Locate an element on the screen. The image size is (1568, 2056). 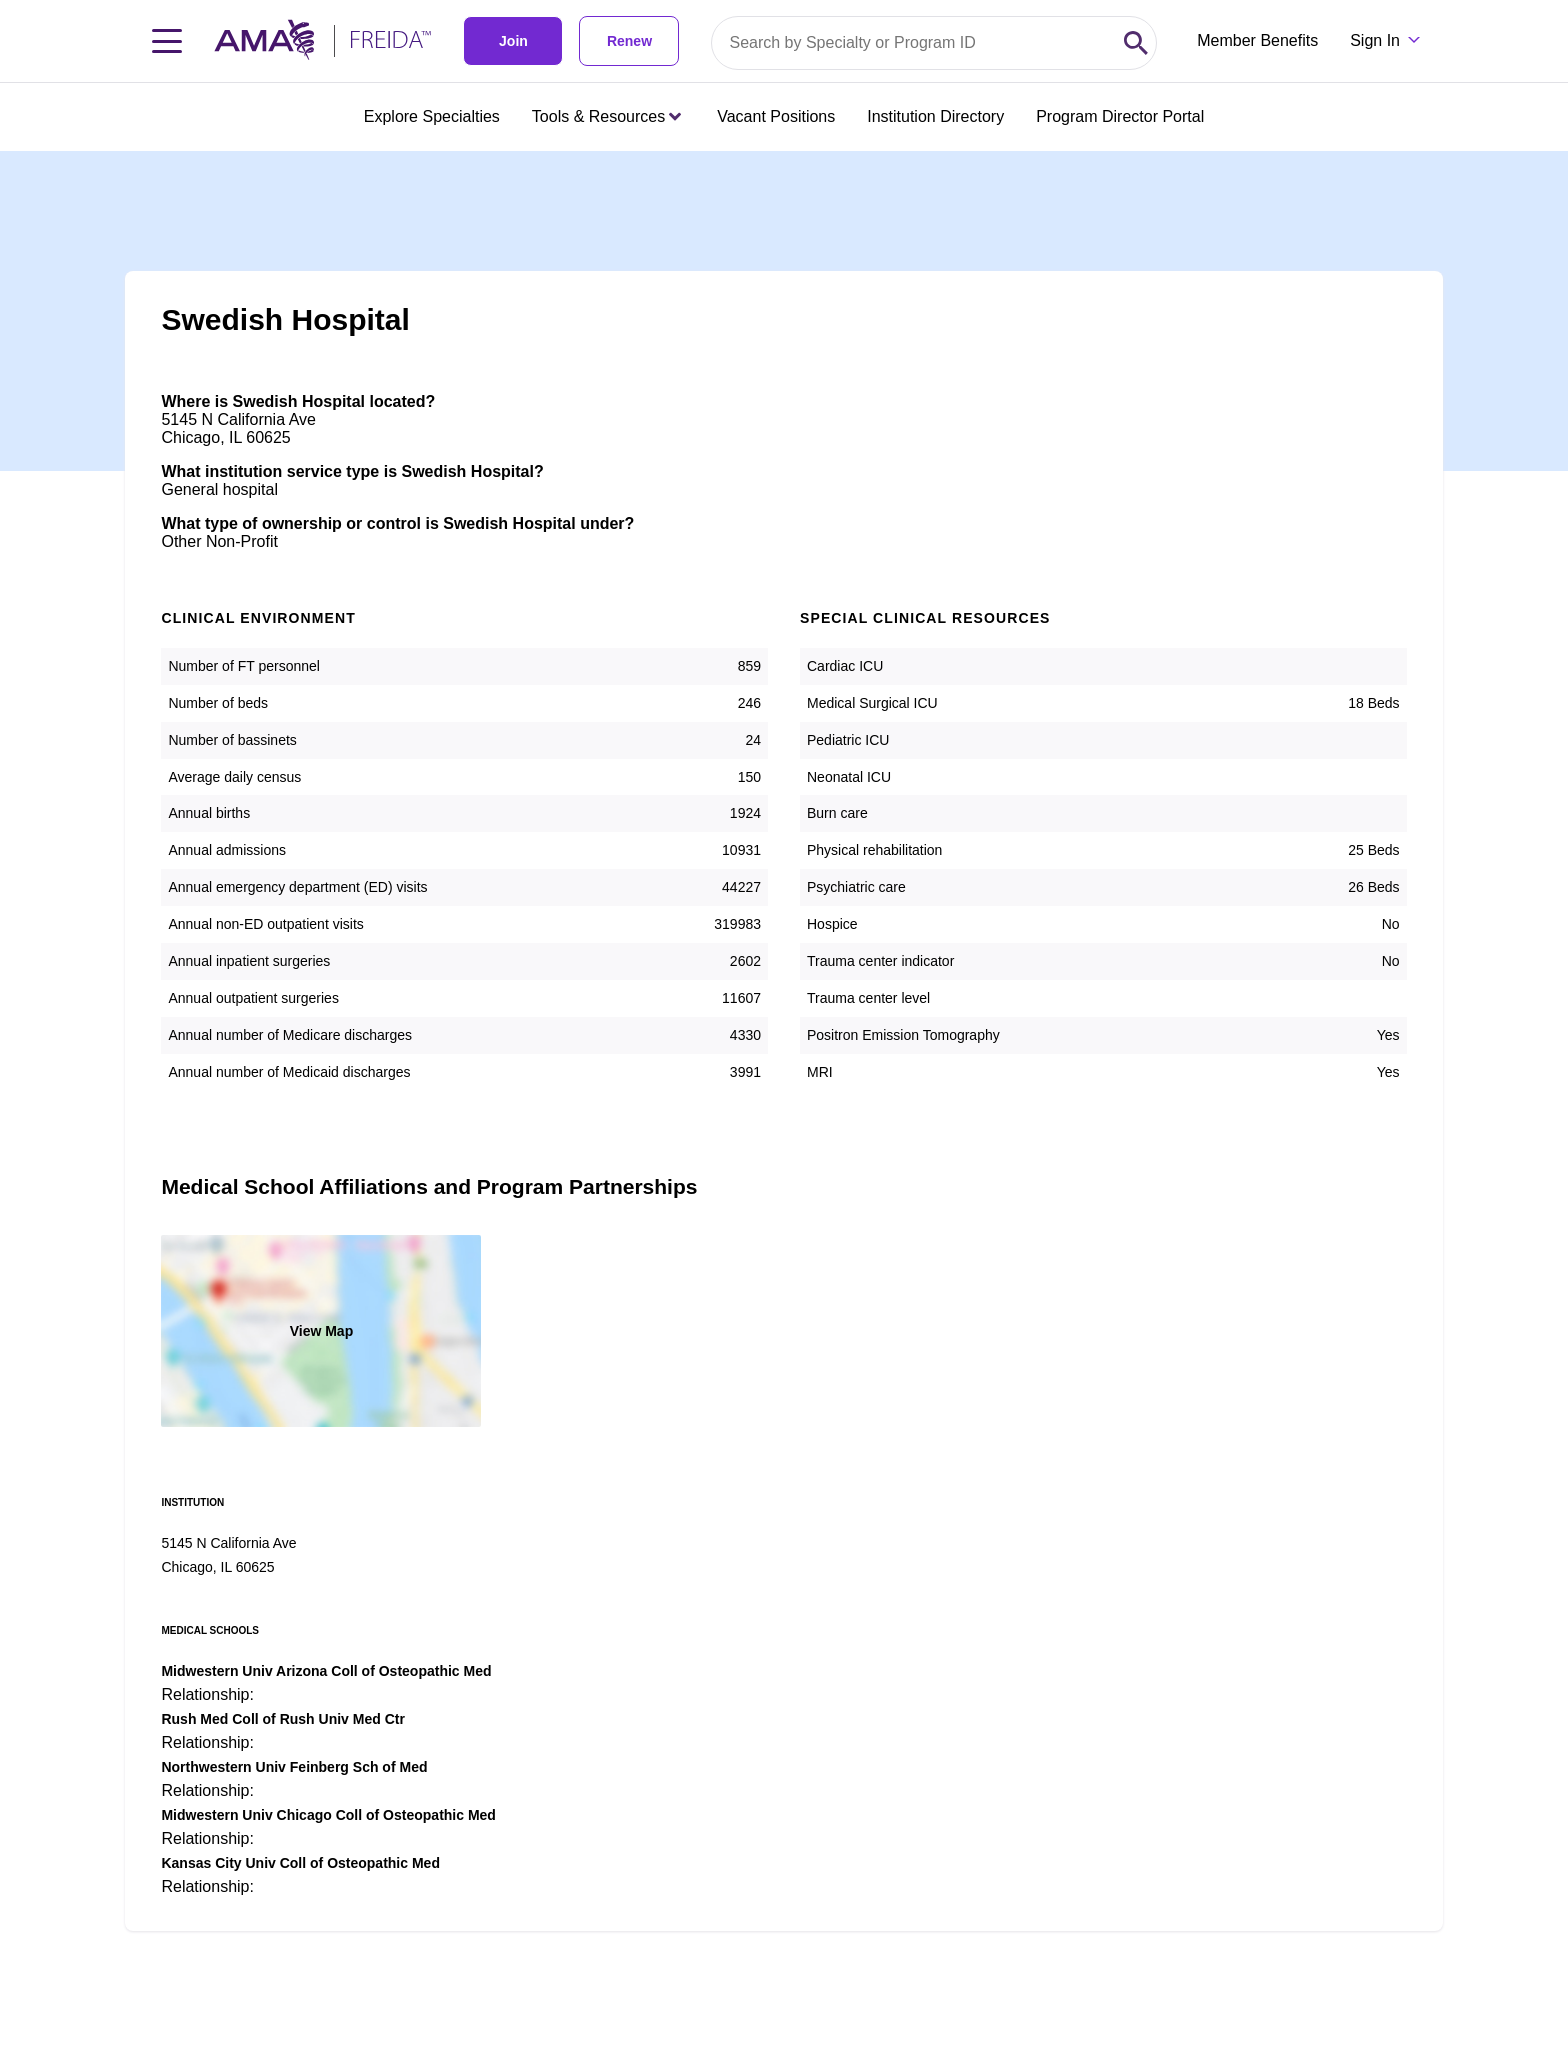
Vacant Positions is located at coordinates (776, 116).